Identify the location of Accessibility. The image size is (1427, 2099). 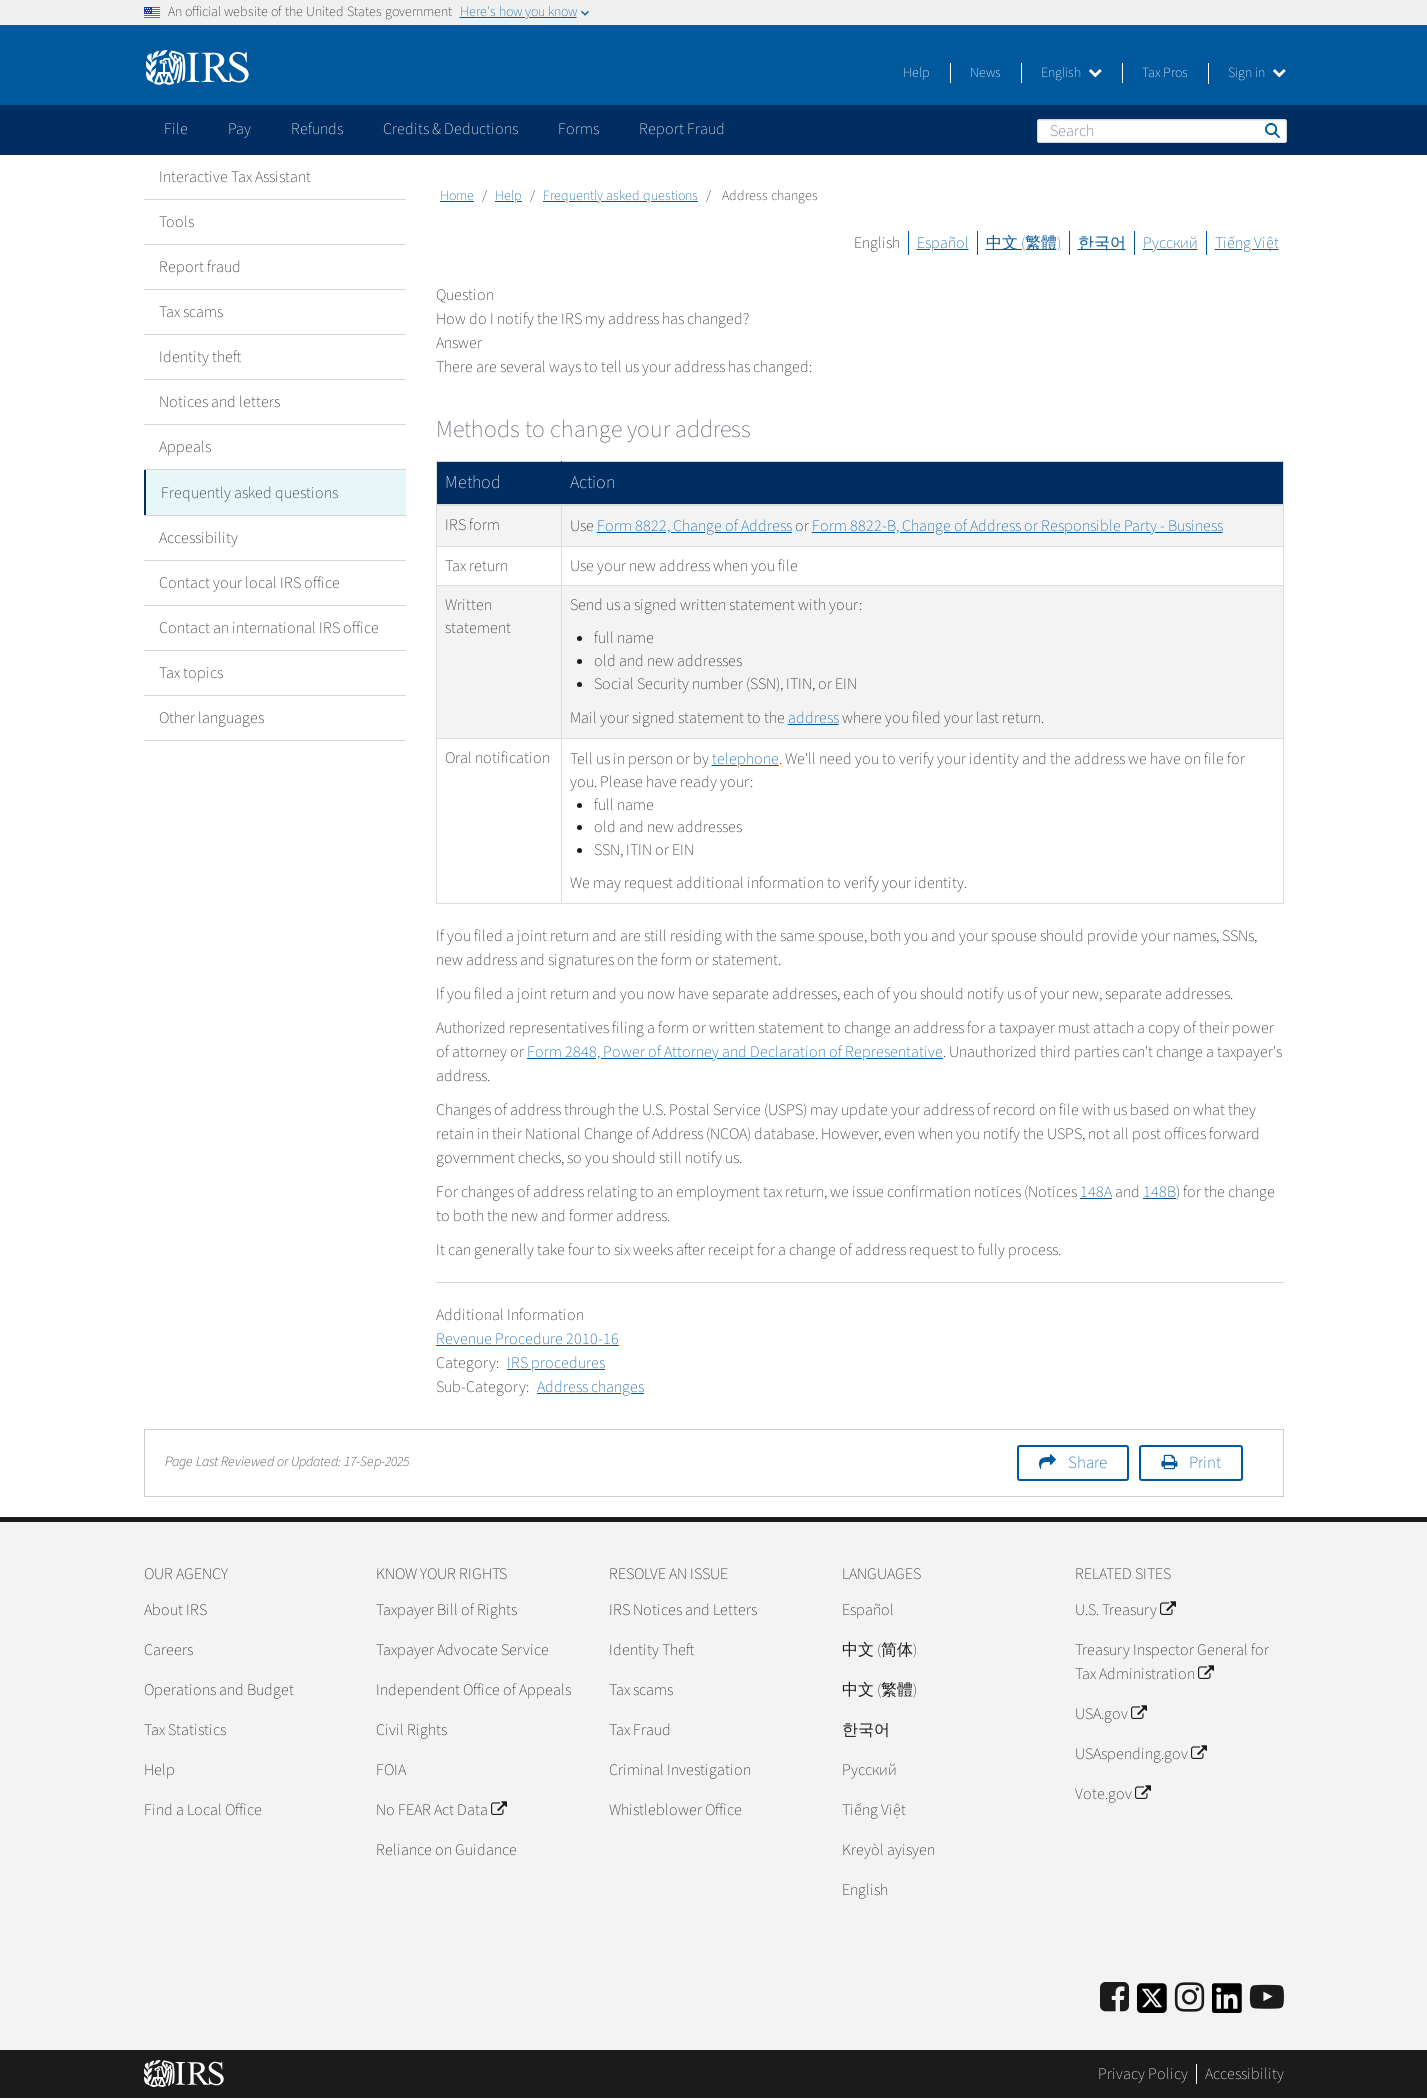
(198, 537).